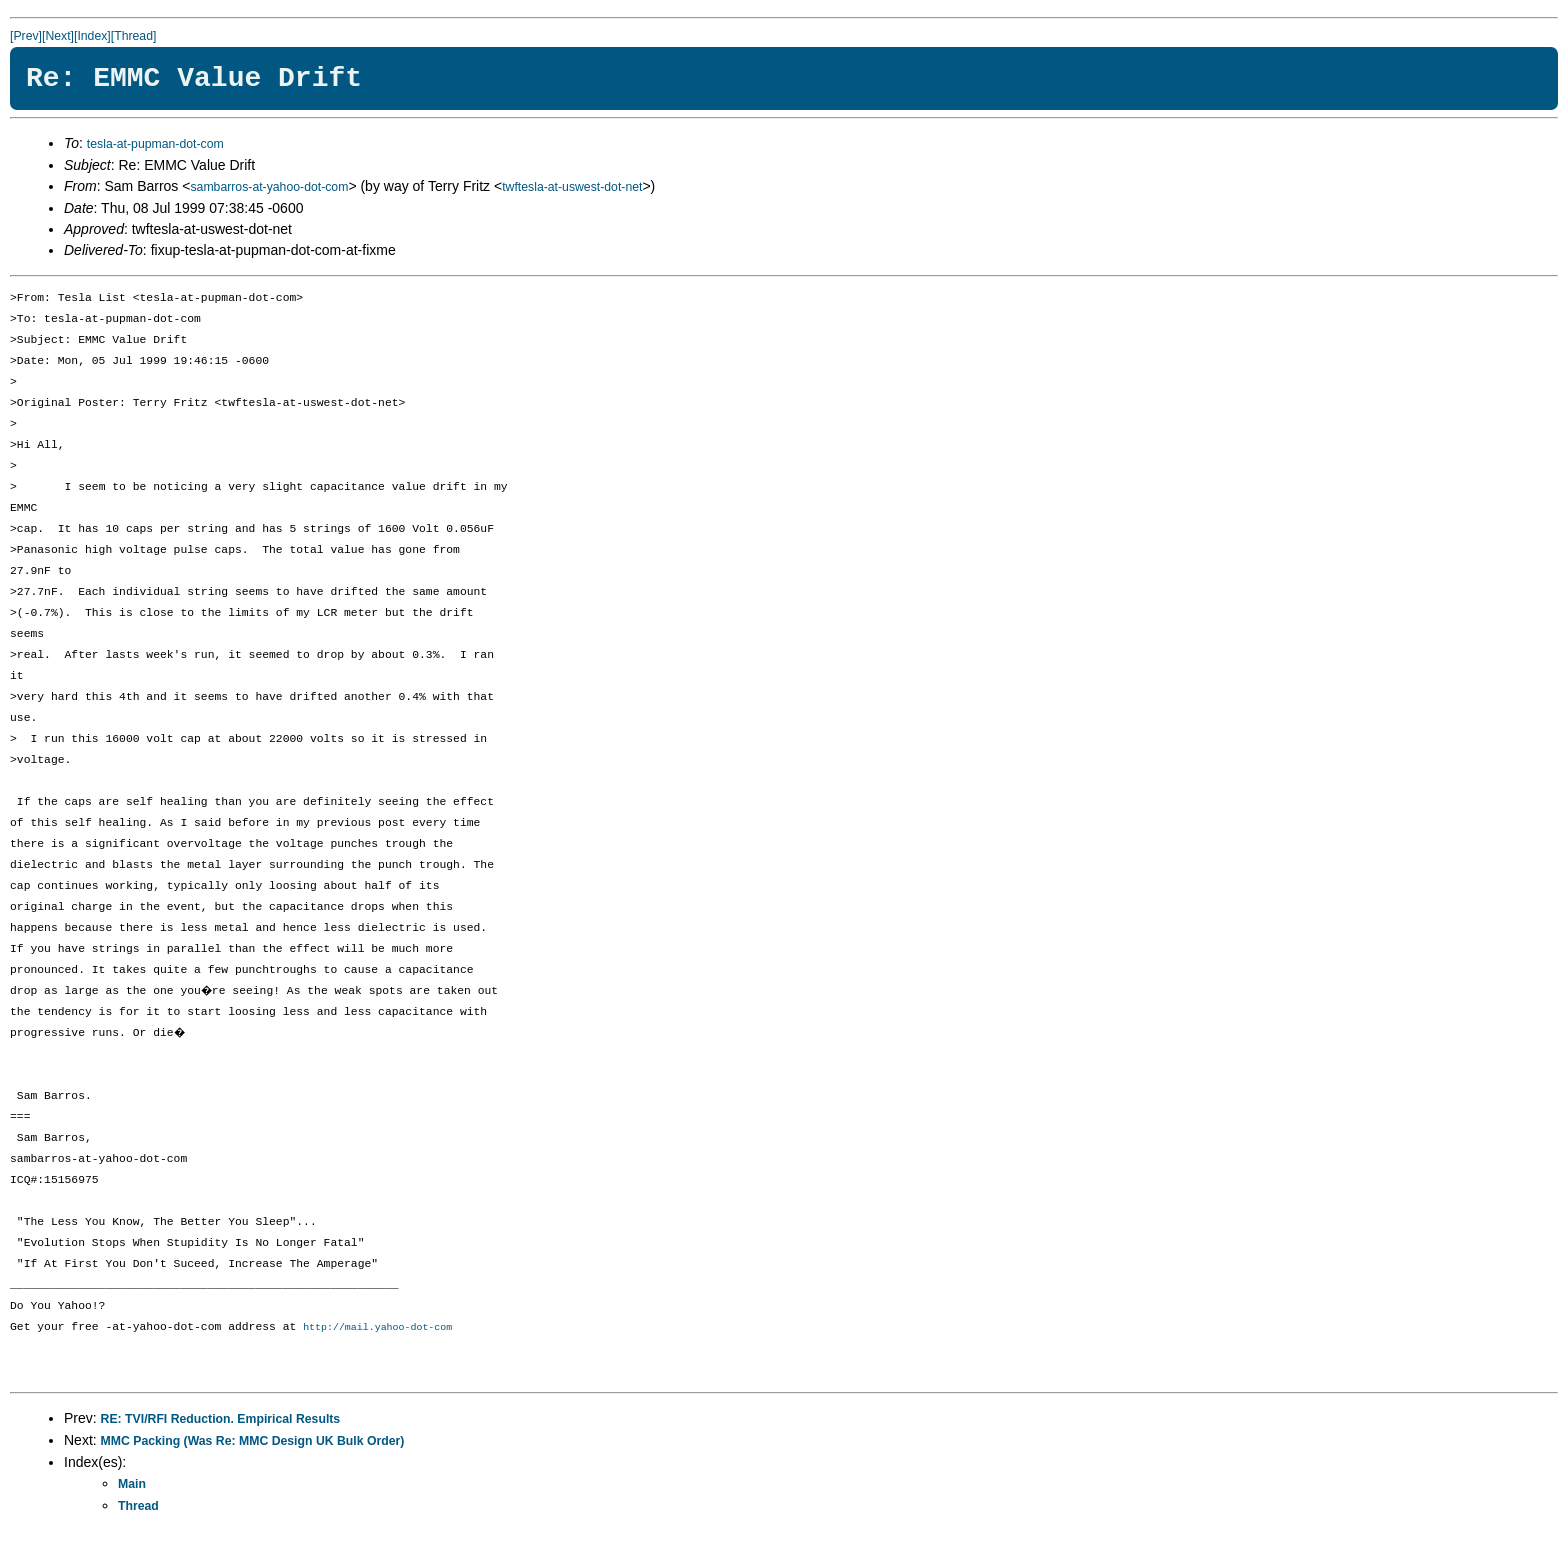 This screenshot has height=1542, width=1568. I want to click on [Thread], so click(134, 36).